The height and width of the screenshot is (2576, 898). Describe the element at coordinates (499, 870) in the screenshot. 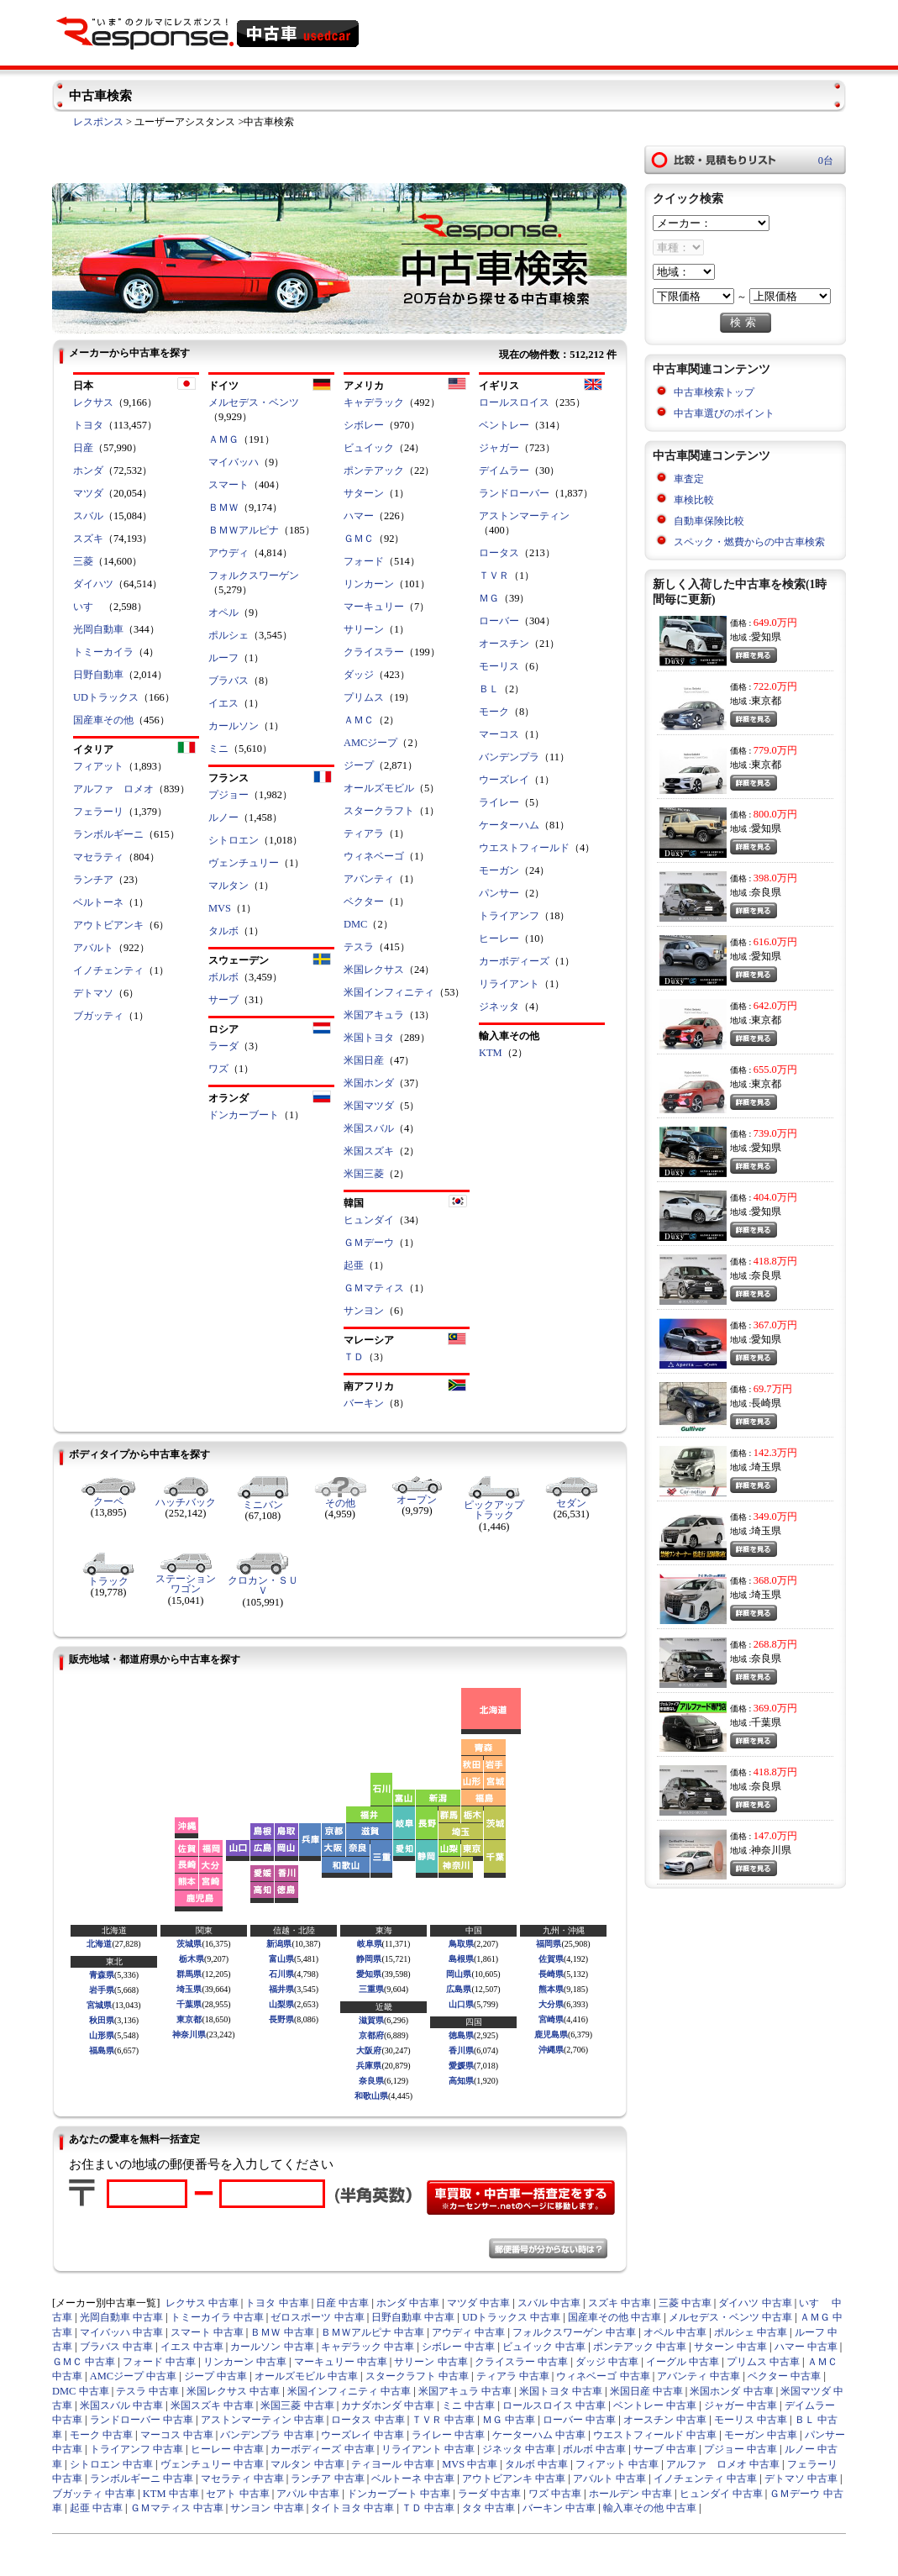

I see `モーガン` at that location.